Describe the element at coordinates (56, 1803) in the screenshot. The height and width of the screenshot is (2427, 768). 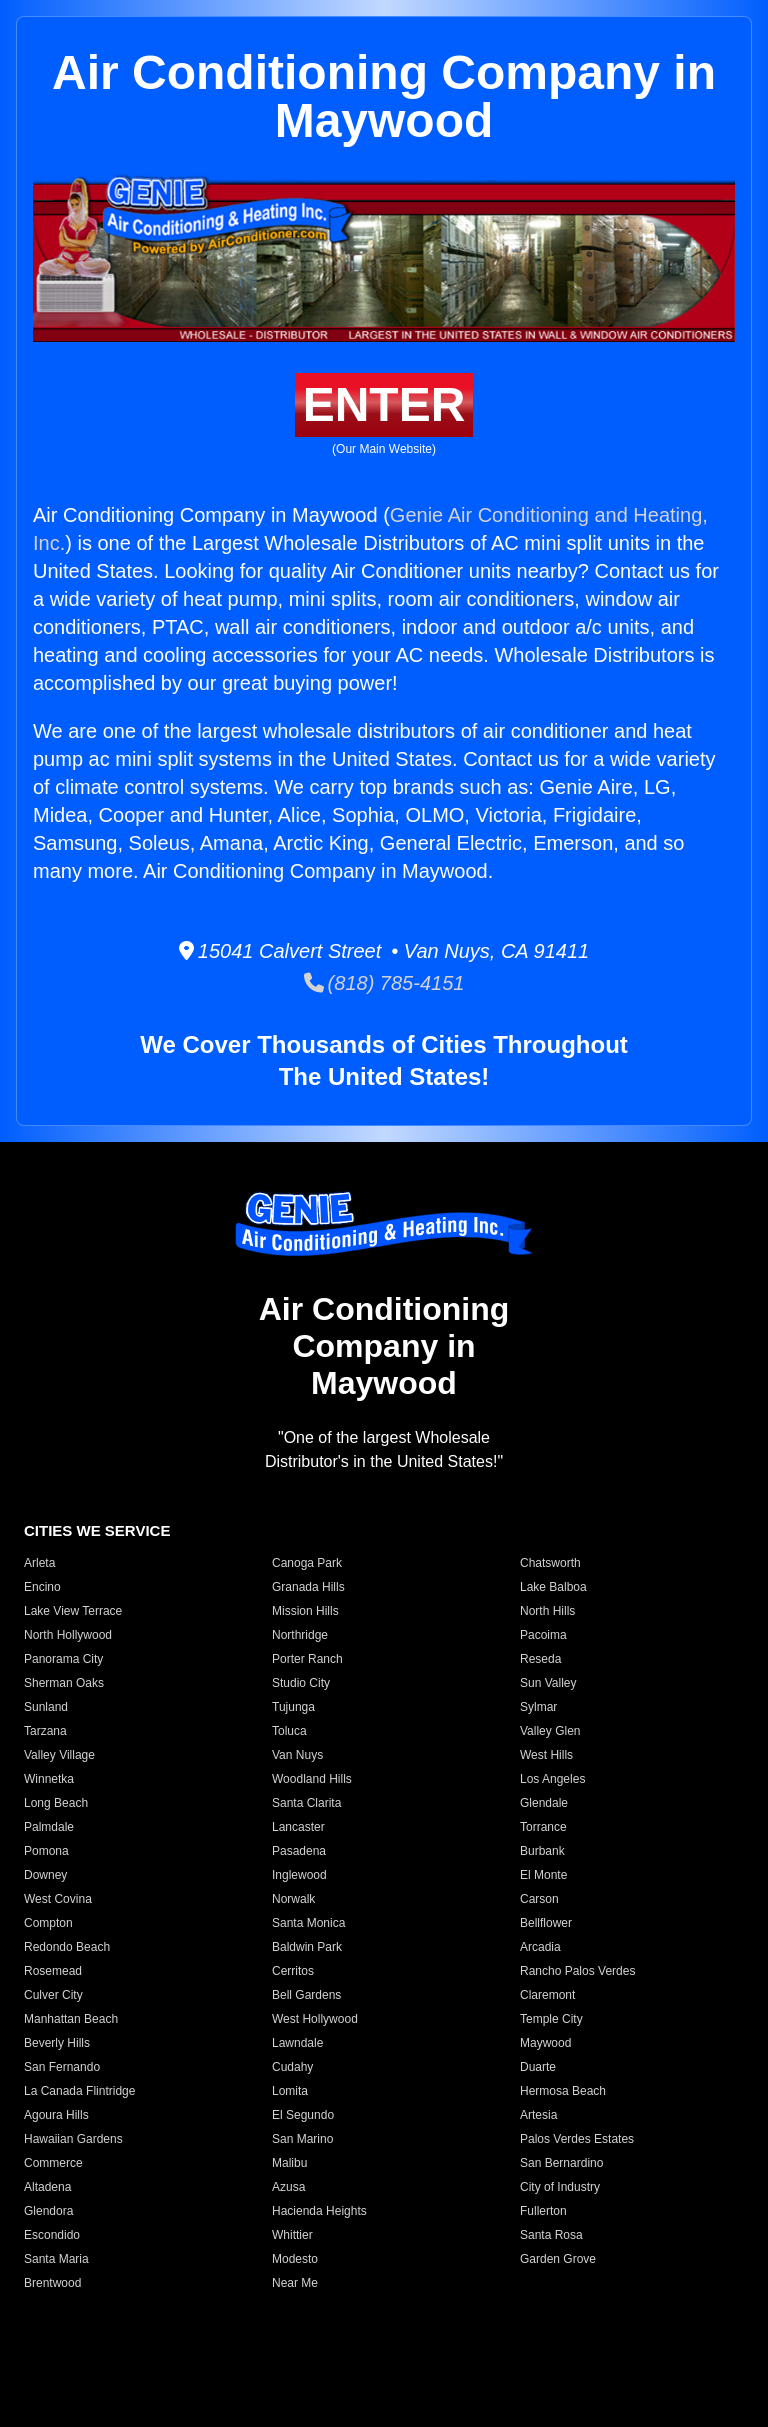
I see `Long Beach` at that location.